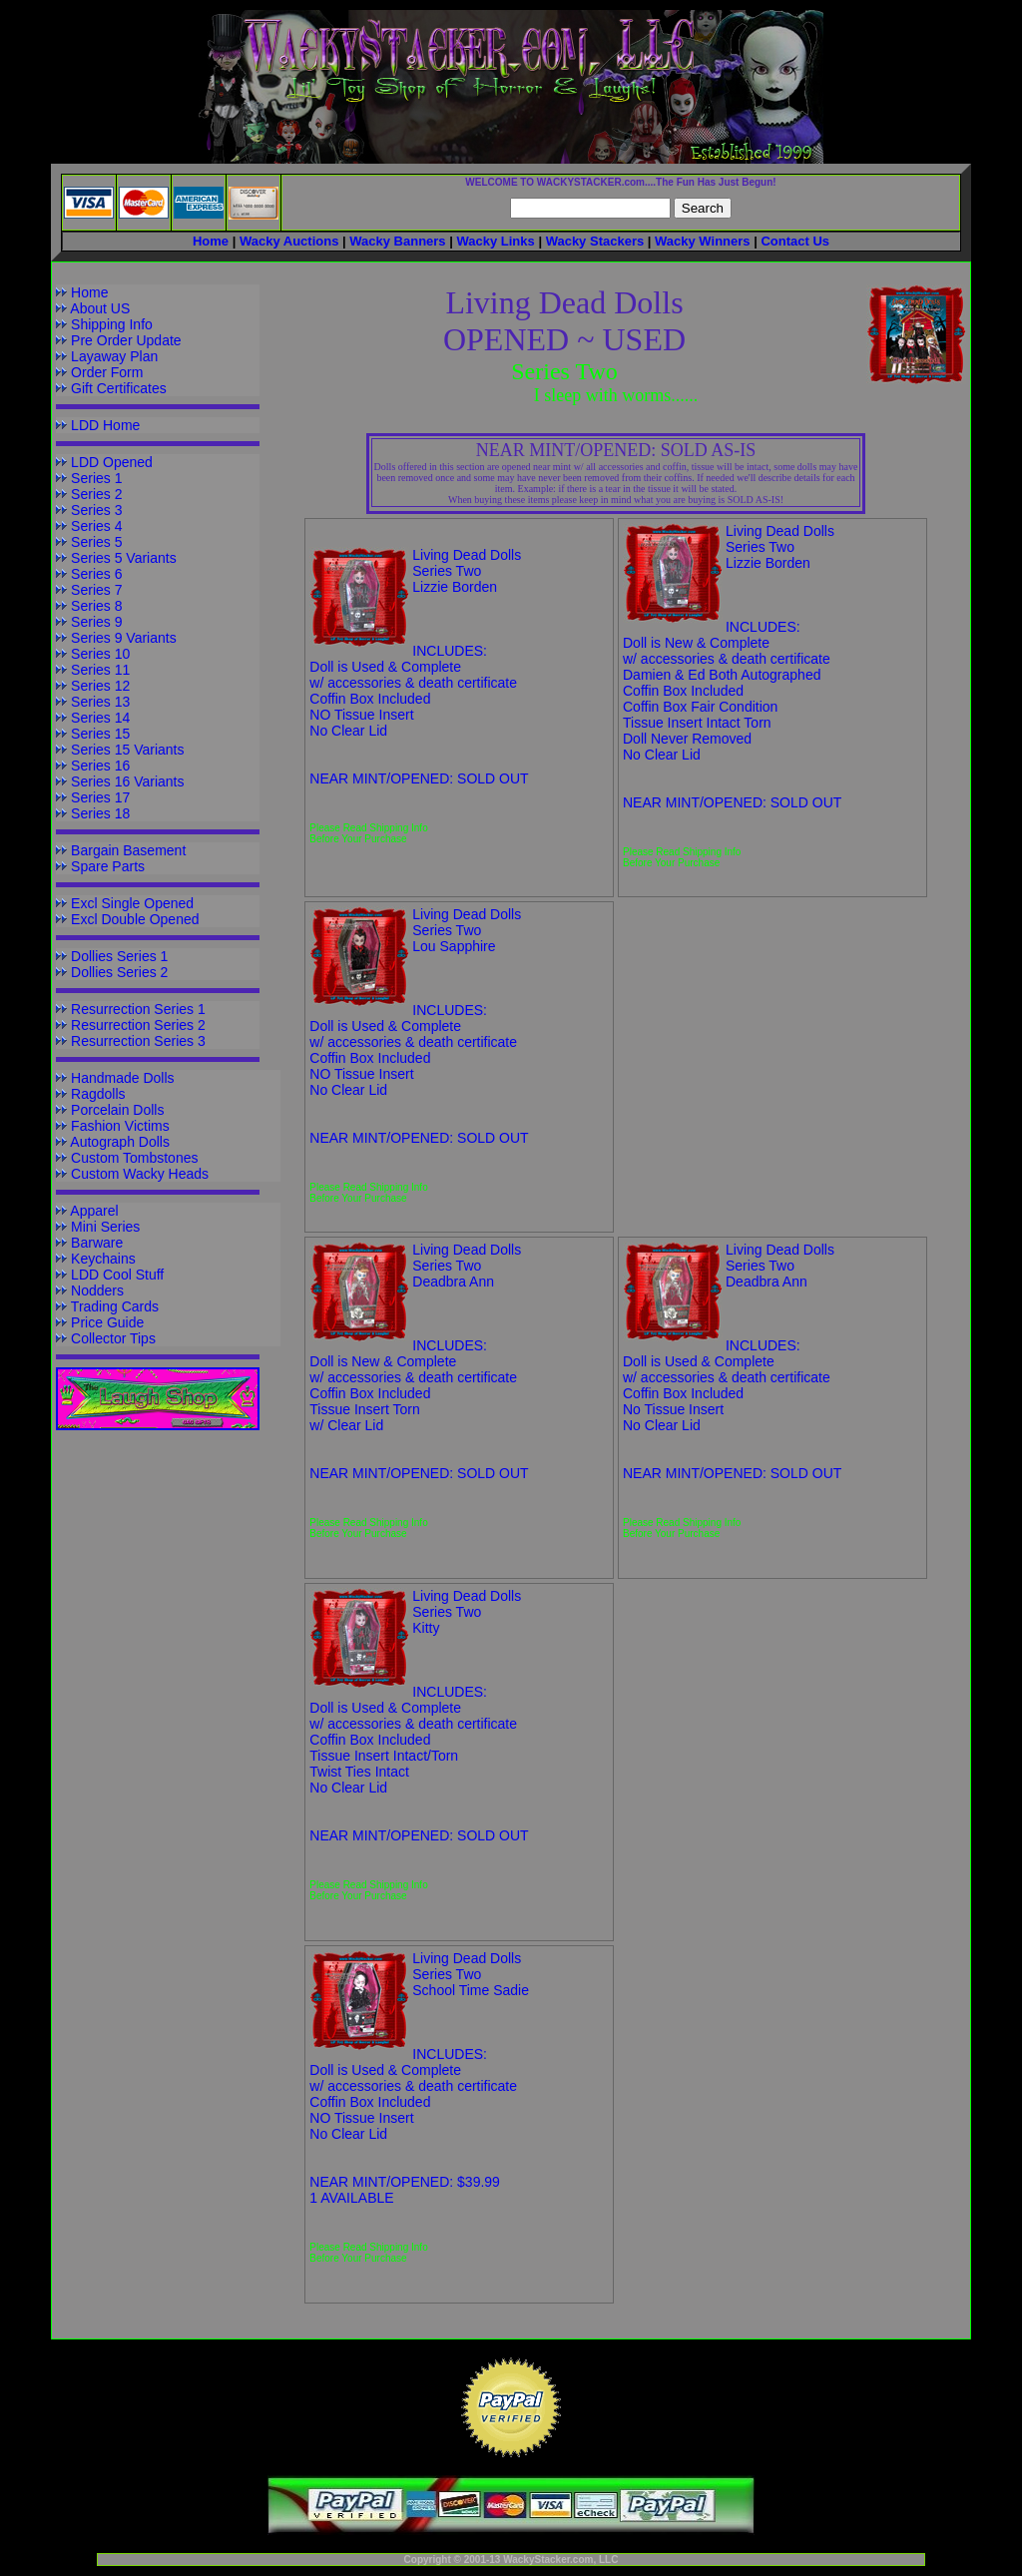  I want to click on Series 4, so click(96, 526).